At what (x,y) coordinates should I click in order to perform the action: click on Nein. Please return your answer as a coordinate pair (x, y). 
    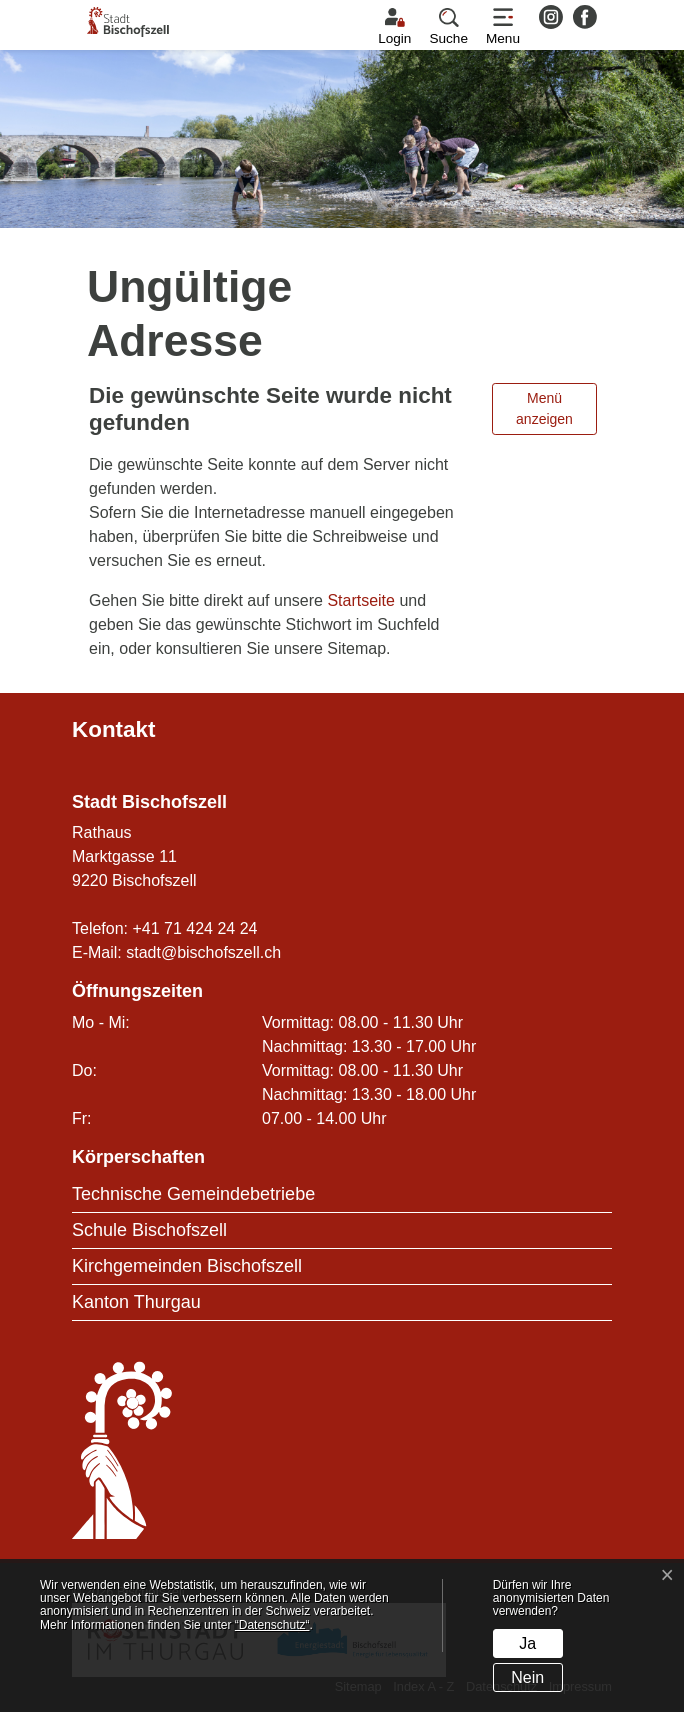
    Looking at the image, I should click on (527, 1677).